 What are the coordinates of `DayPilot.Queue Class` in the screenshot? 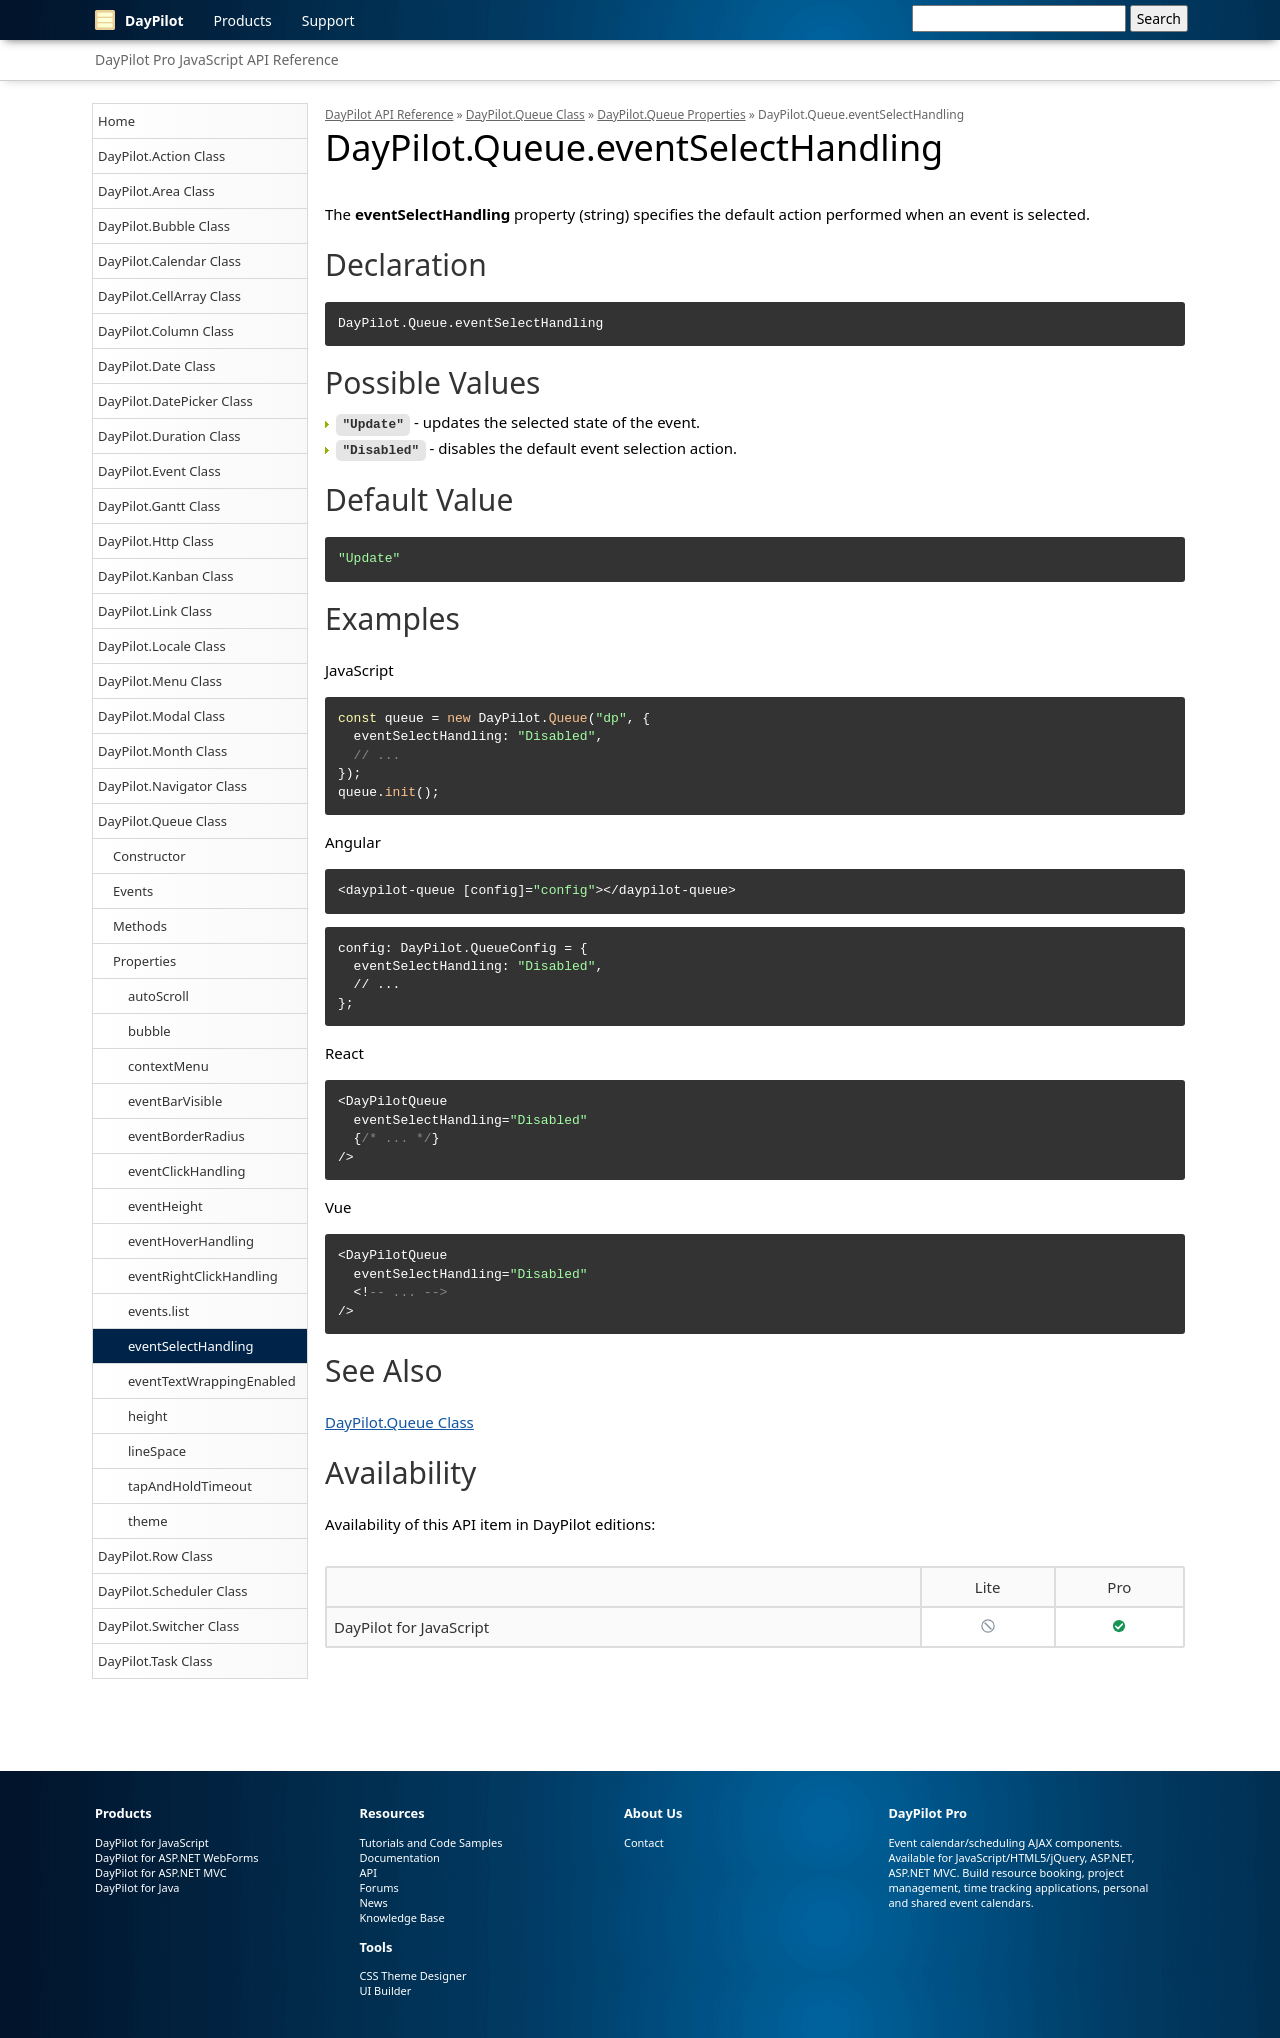 It's located at (162, 821).